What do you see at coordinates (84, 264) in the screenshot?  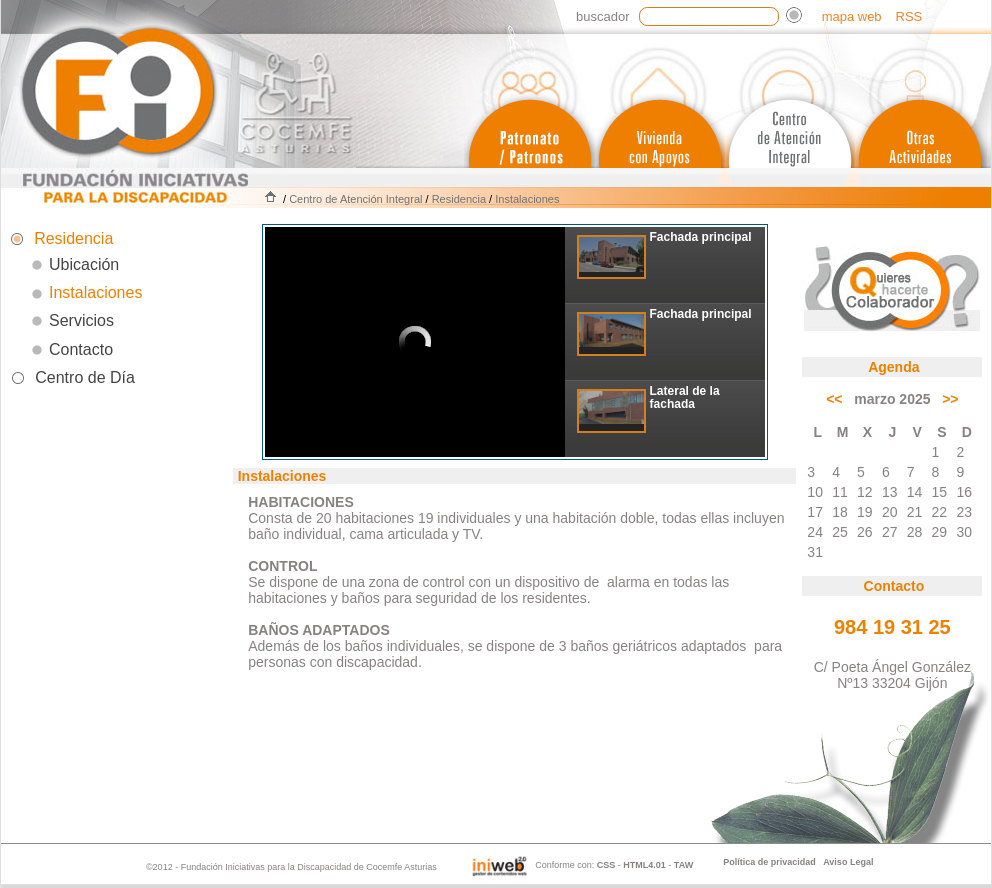 I see `Ubicación` at bounding box center [84, 264].